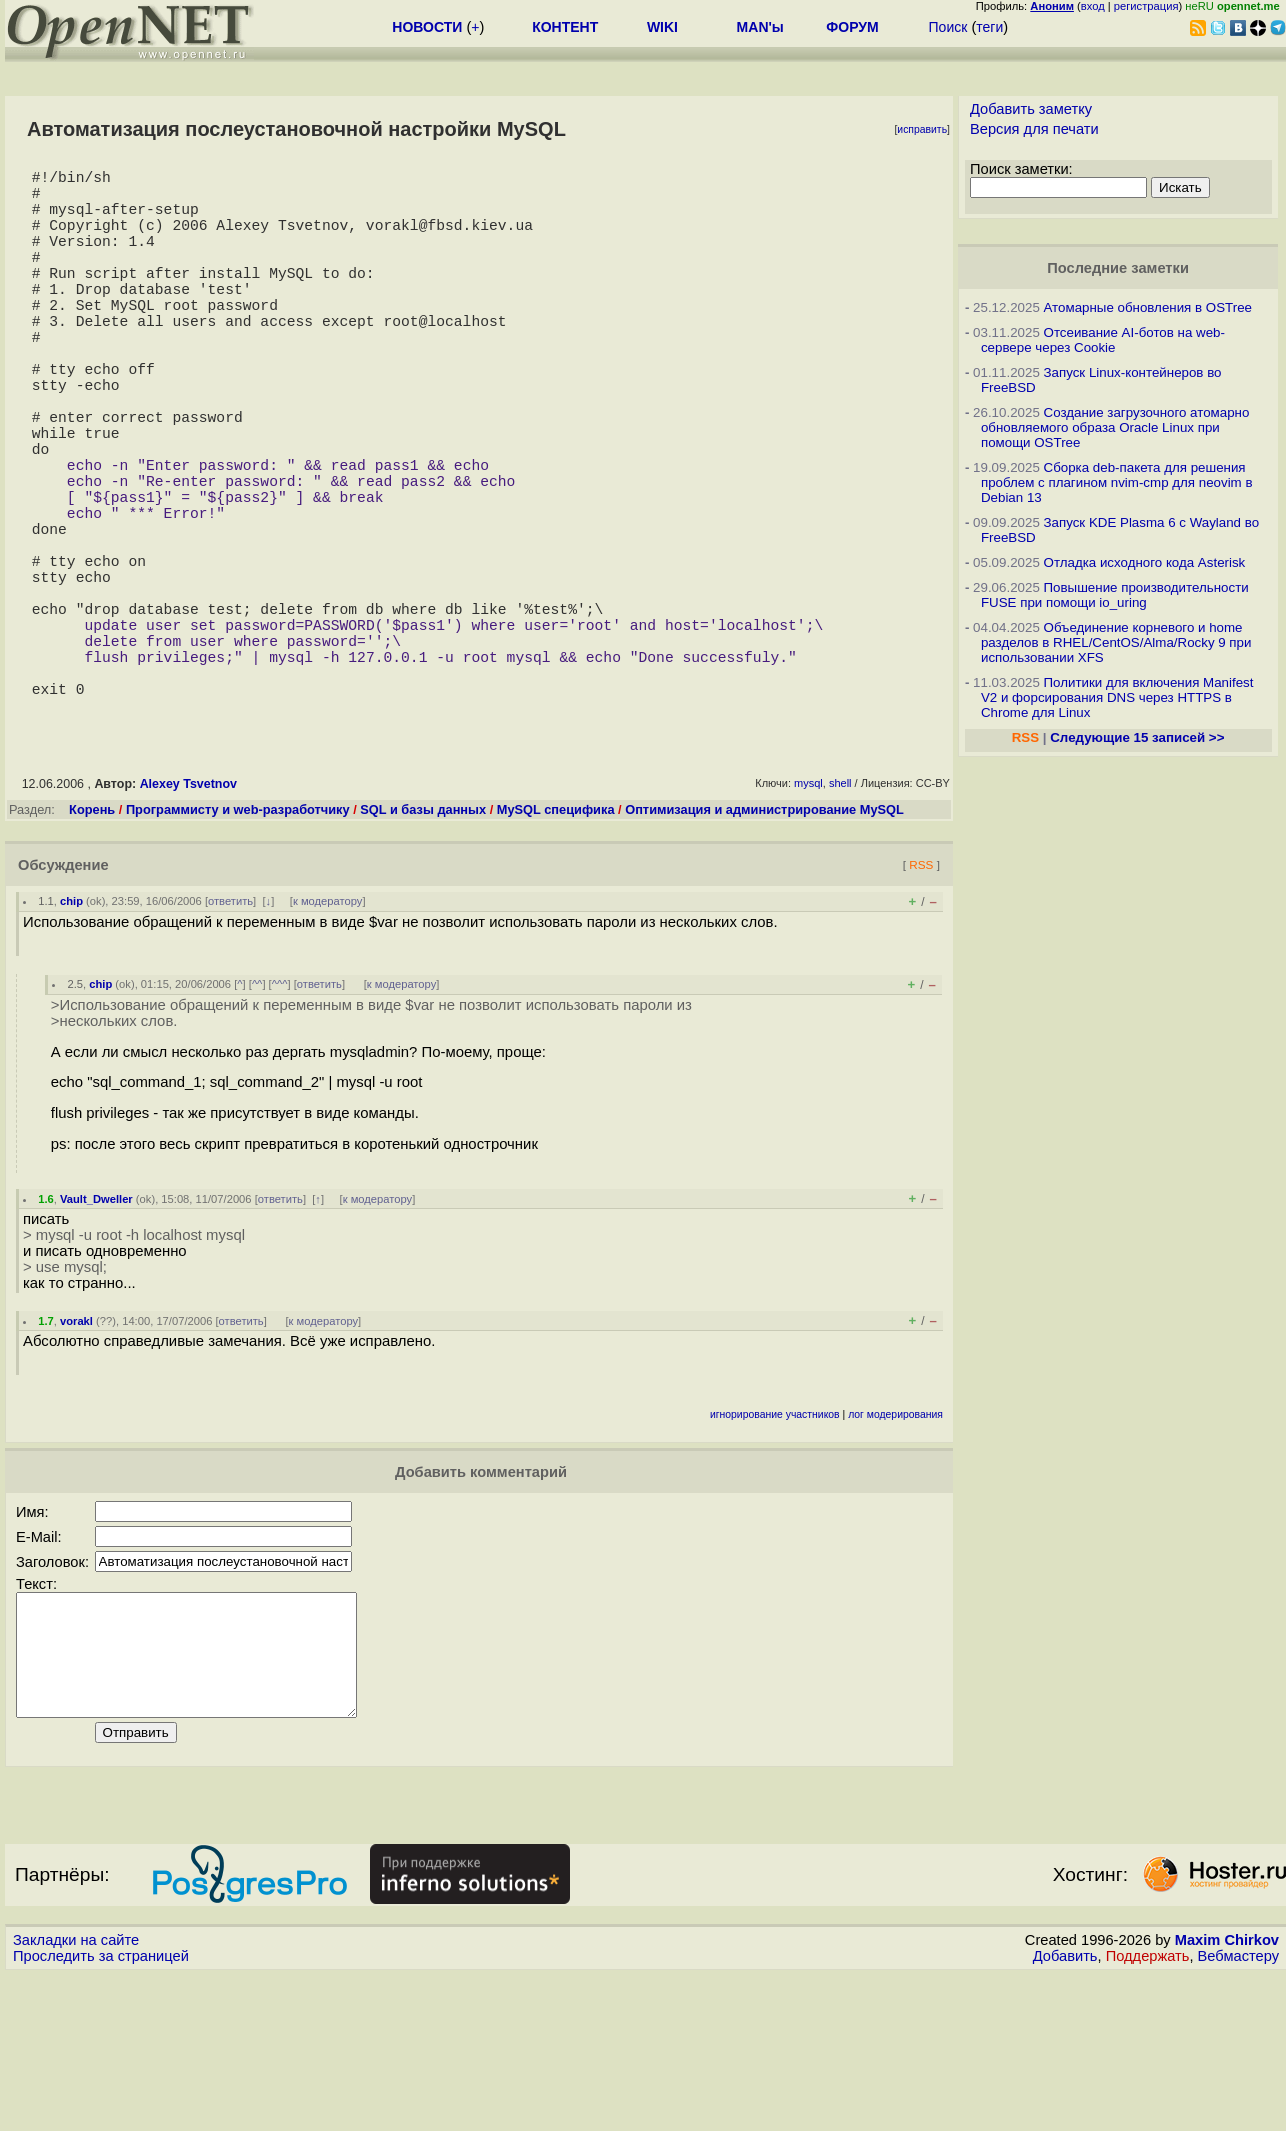 The height and width of the screenshot is (2131, 1286). Describe the element at coordinates (238, 941) in the screenshot. I see `Программисту и web-разработчику` at that location.